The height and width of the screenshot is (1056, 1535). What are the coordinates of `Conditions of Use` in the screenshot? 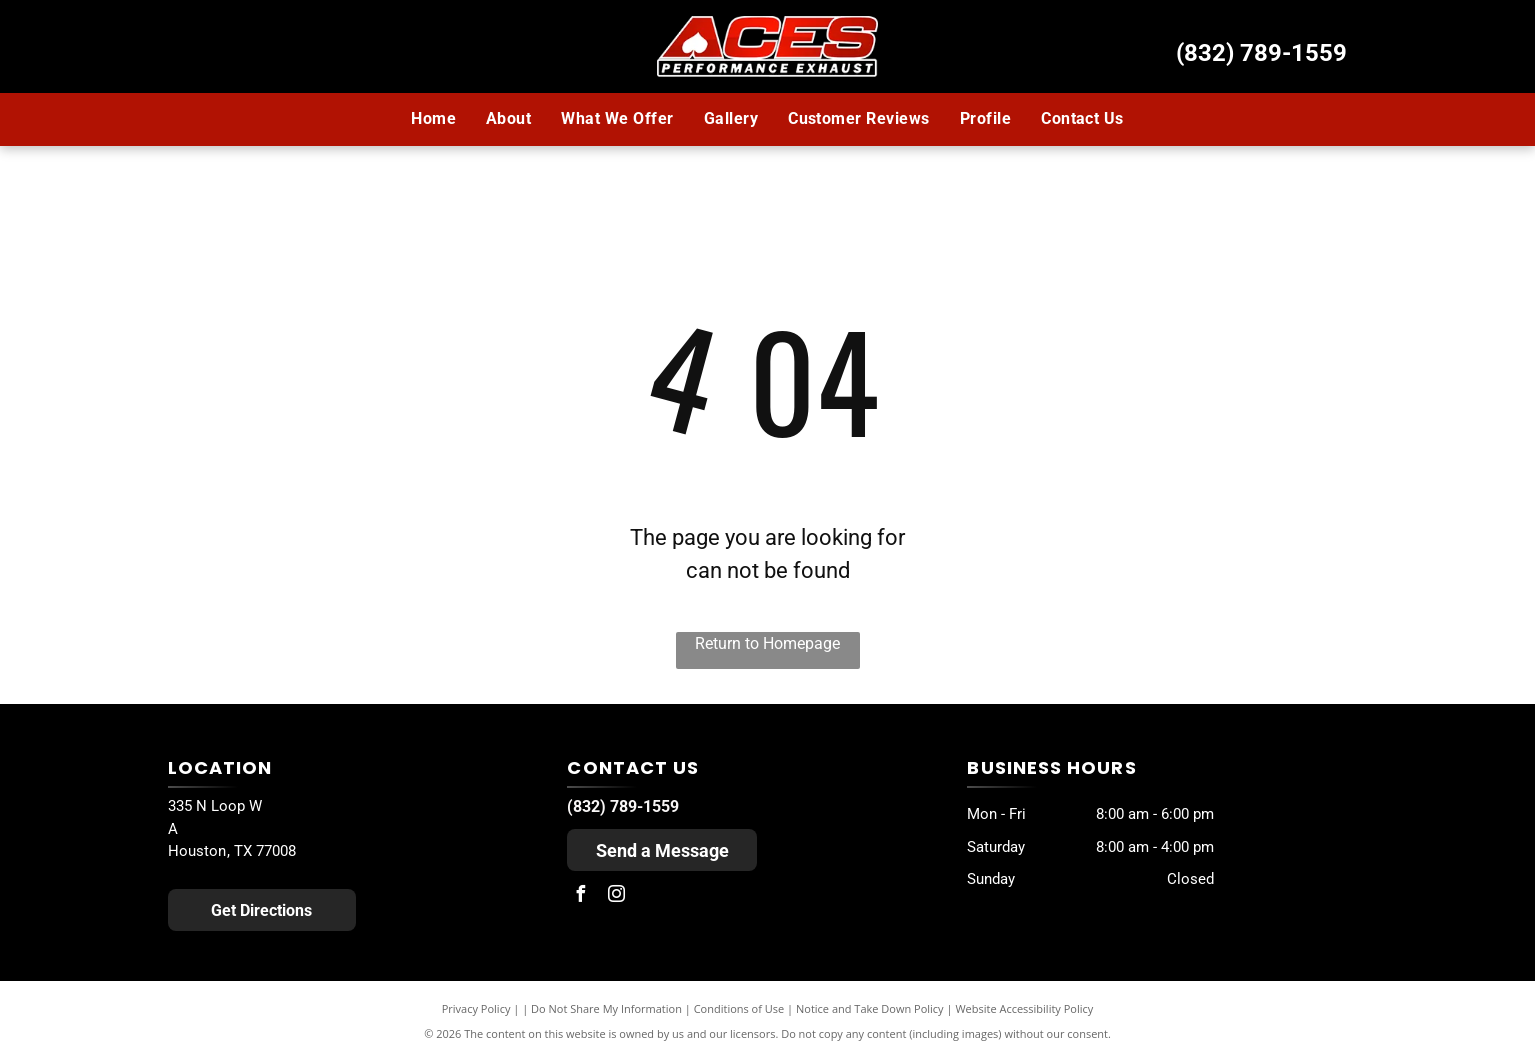 It's located at (739, 1008).